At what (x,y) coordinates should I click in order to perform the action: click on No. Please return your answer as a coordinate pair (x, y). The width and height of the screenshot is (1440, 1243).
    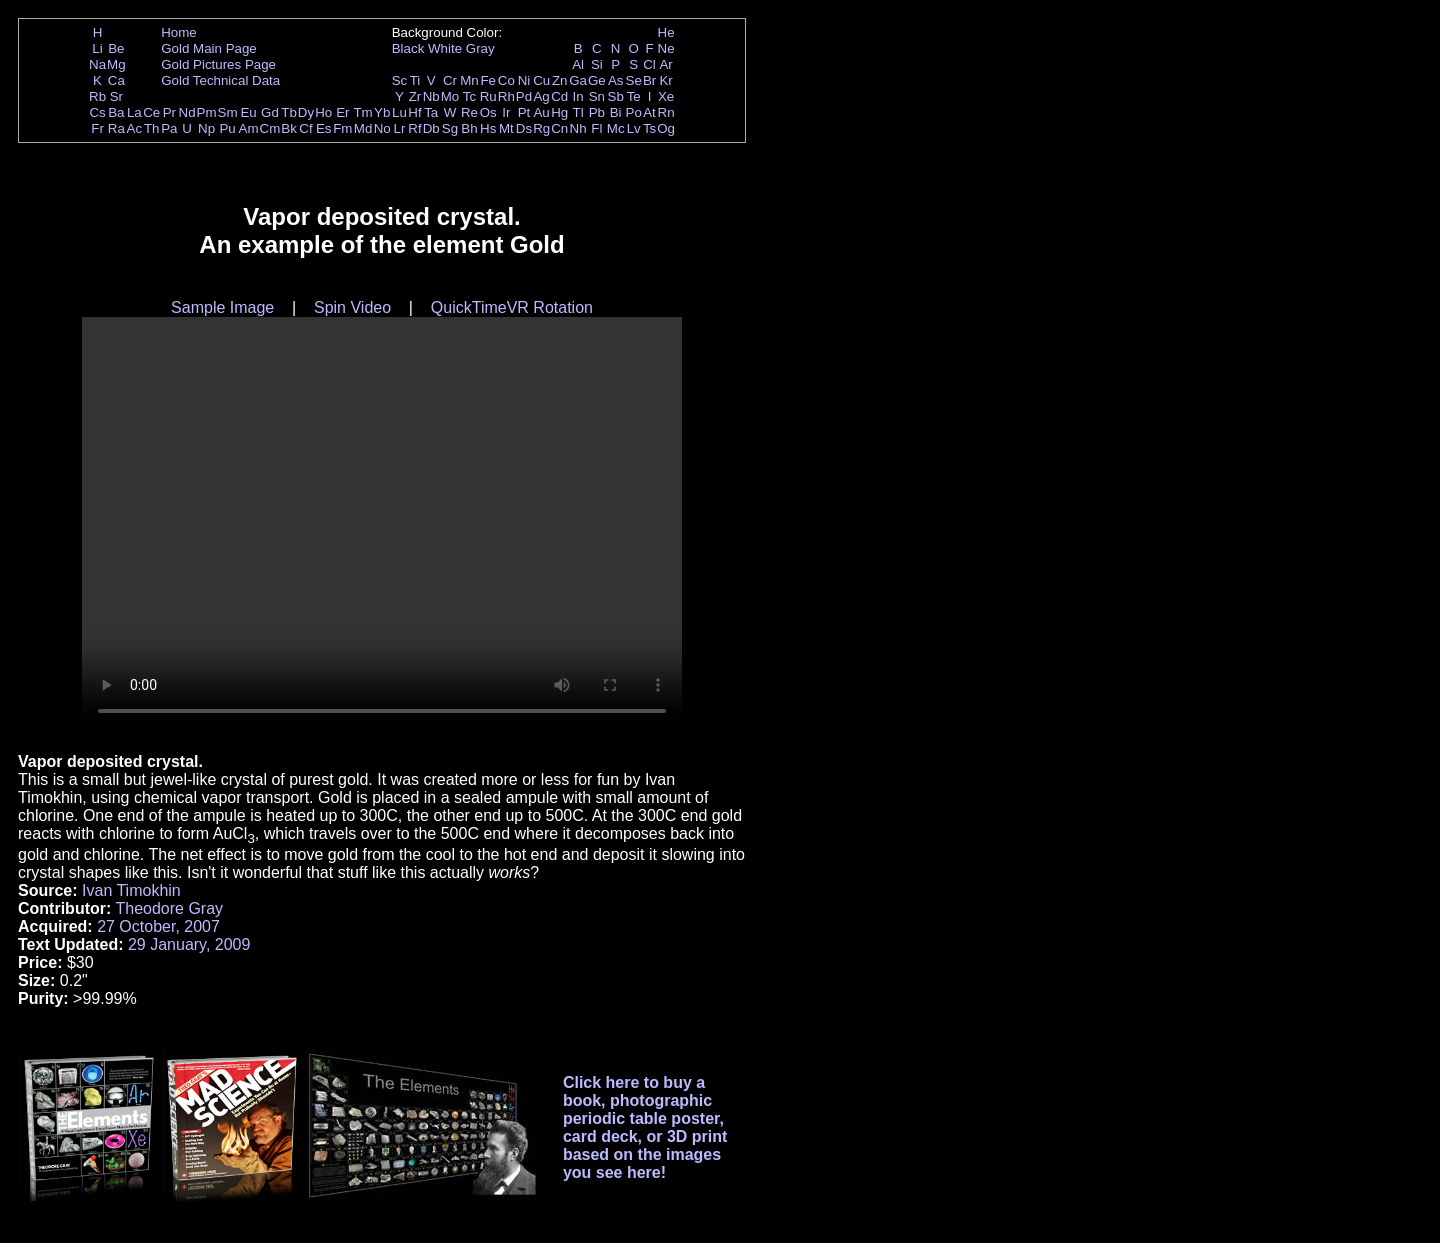
    Looking at the image, I should click on (382, 128).